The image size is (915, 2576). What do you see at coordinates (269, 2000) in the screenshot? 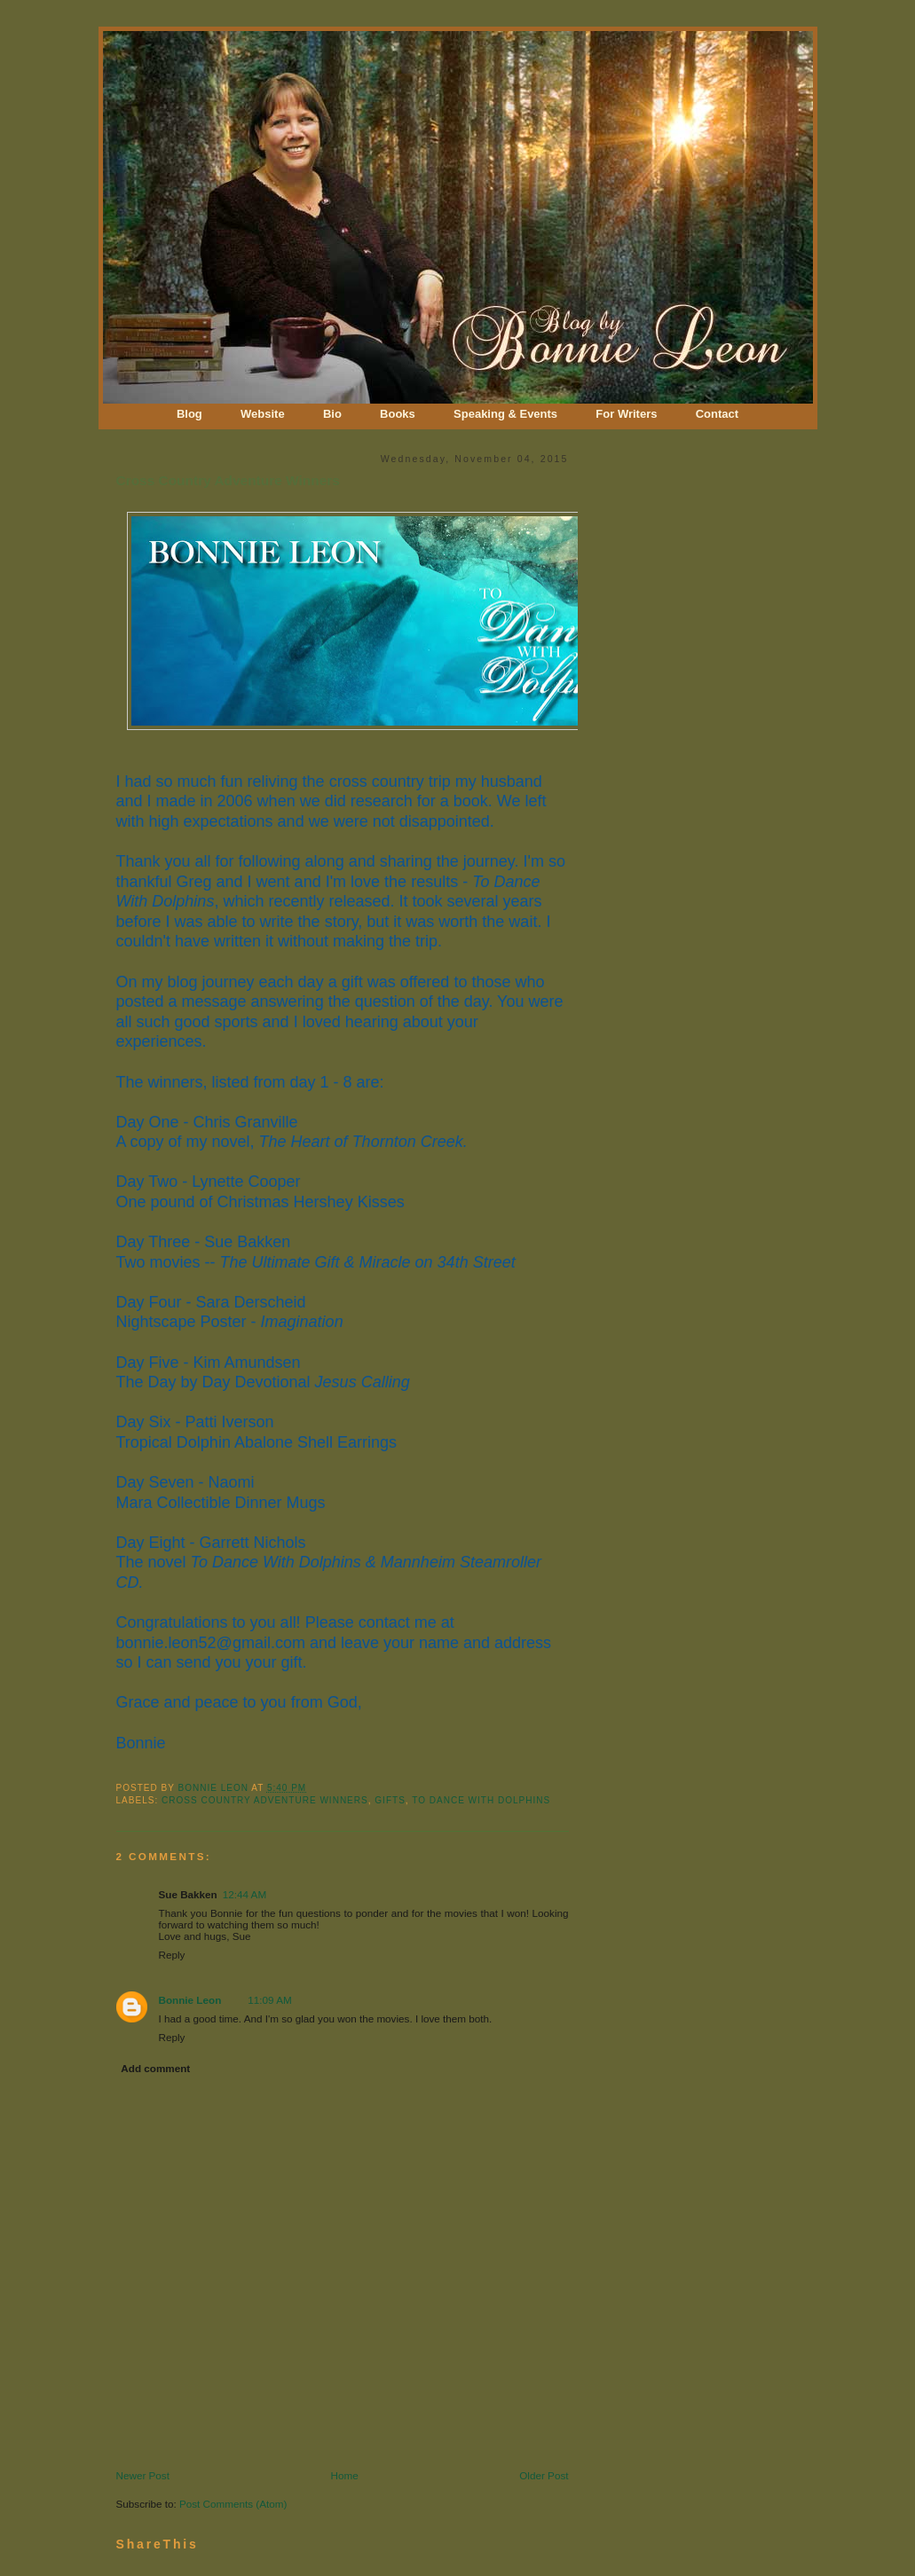
I see `11:09 AM` at bounding box center [269, 2000].